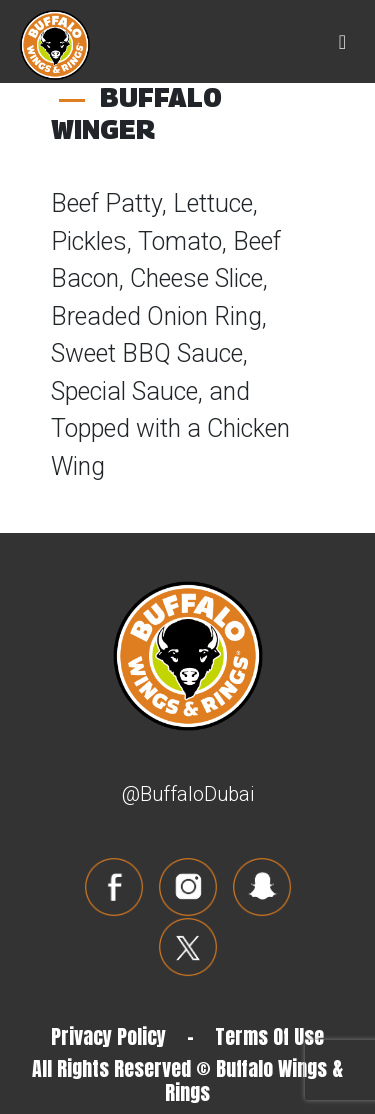  What do you see at coordinates (269, 1036) in the screenshot?
I see `Terms Of Use` at bounding box center [269, 1036].